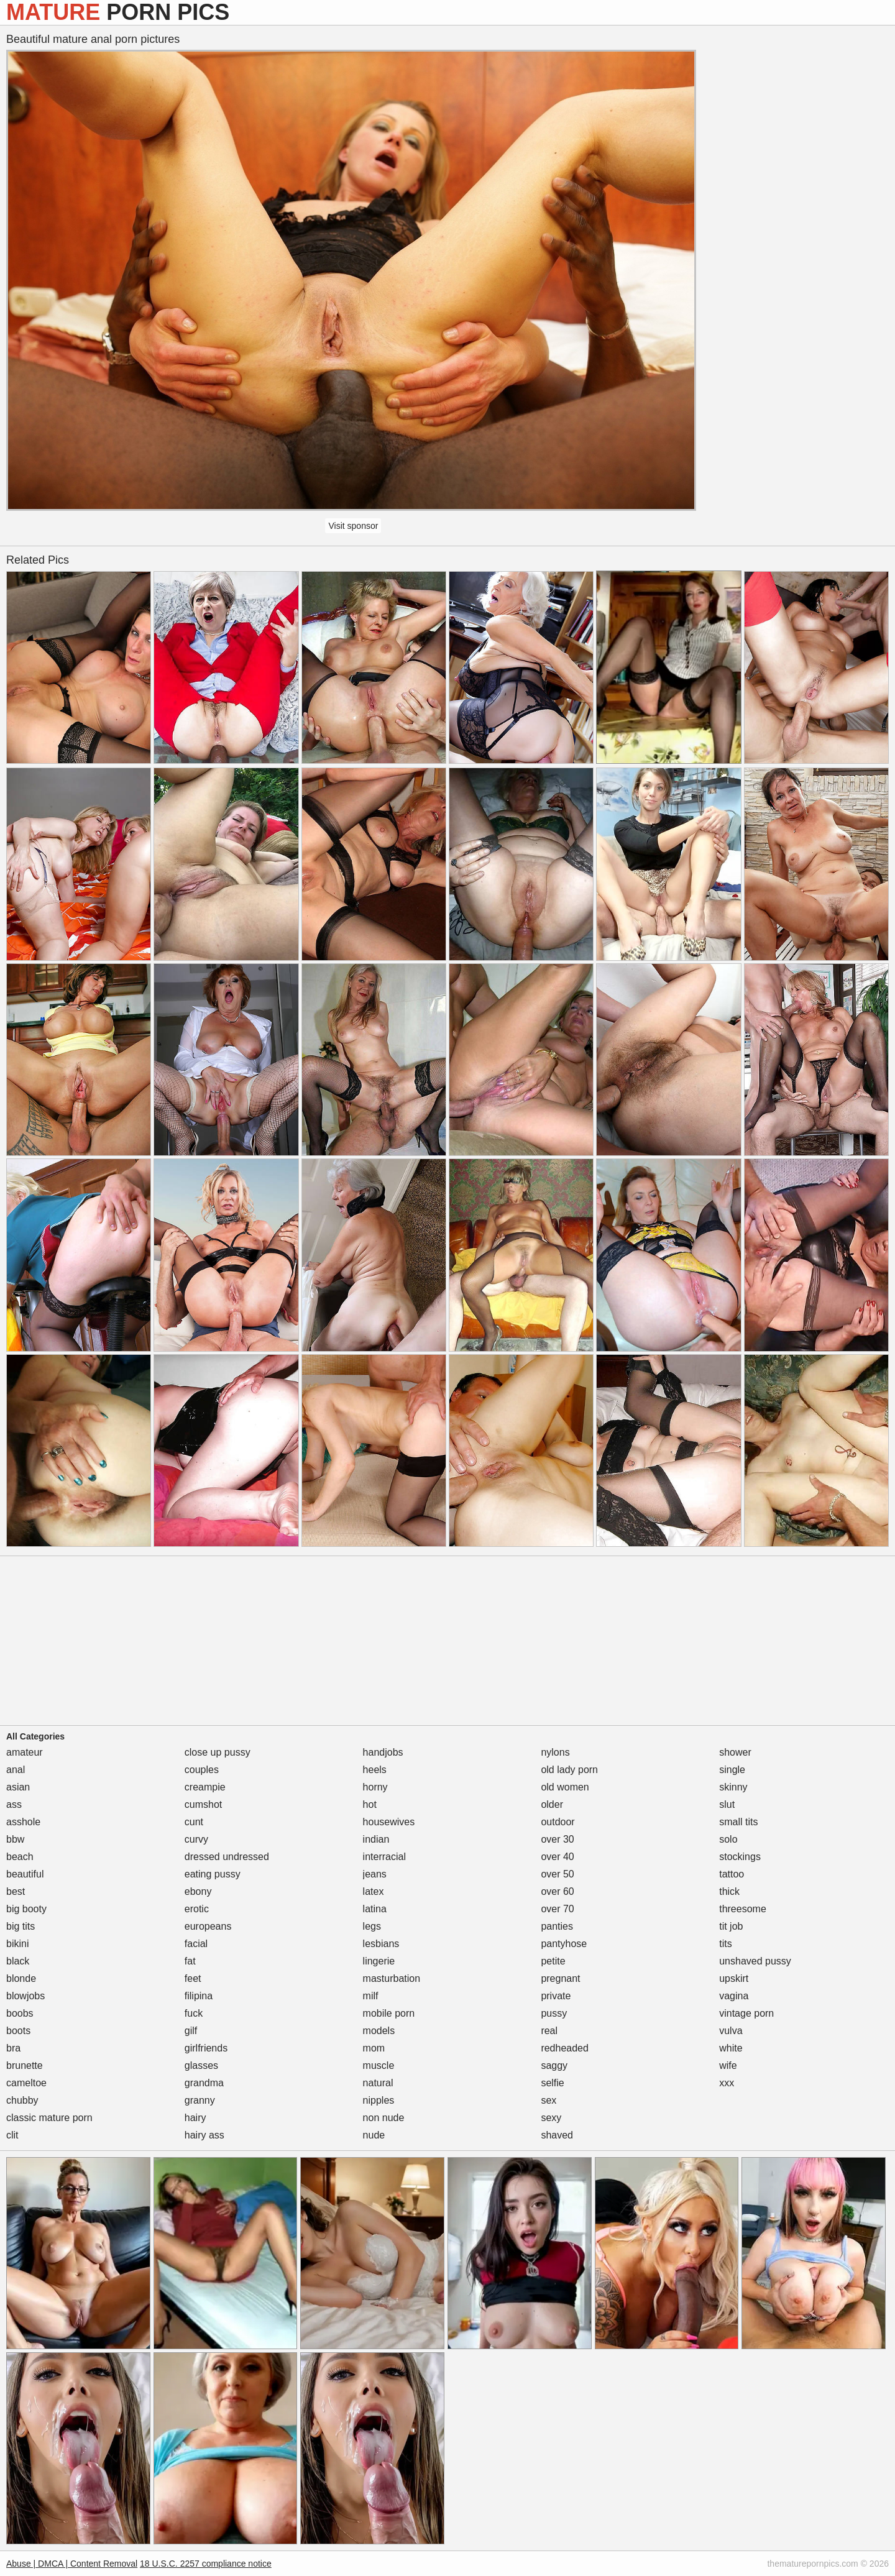 The height and width of the screenshot is (2576, 895). I want to click on vintage porn, so click(746, 2013).